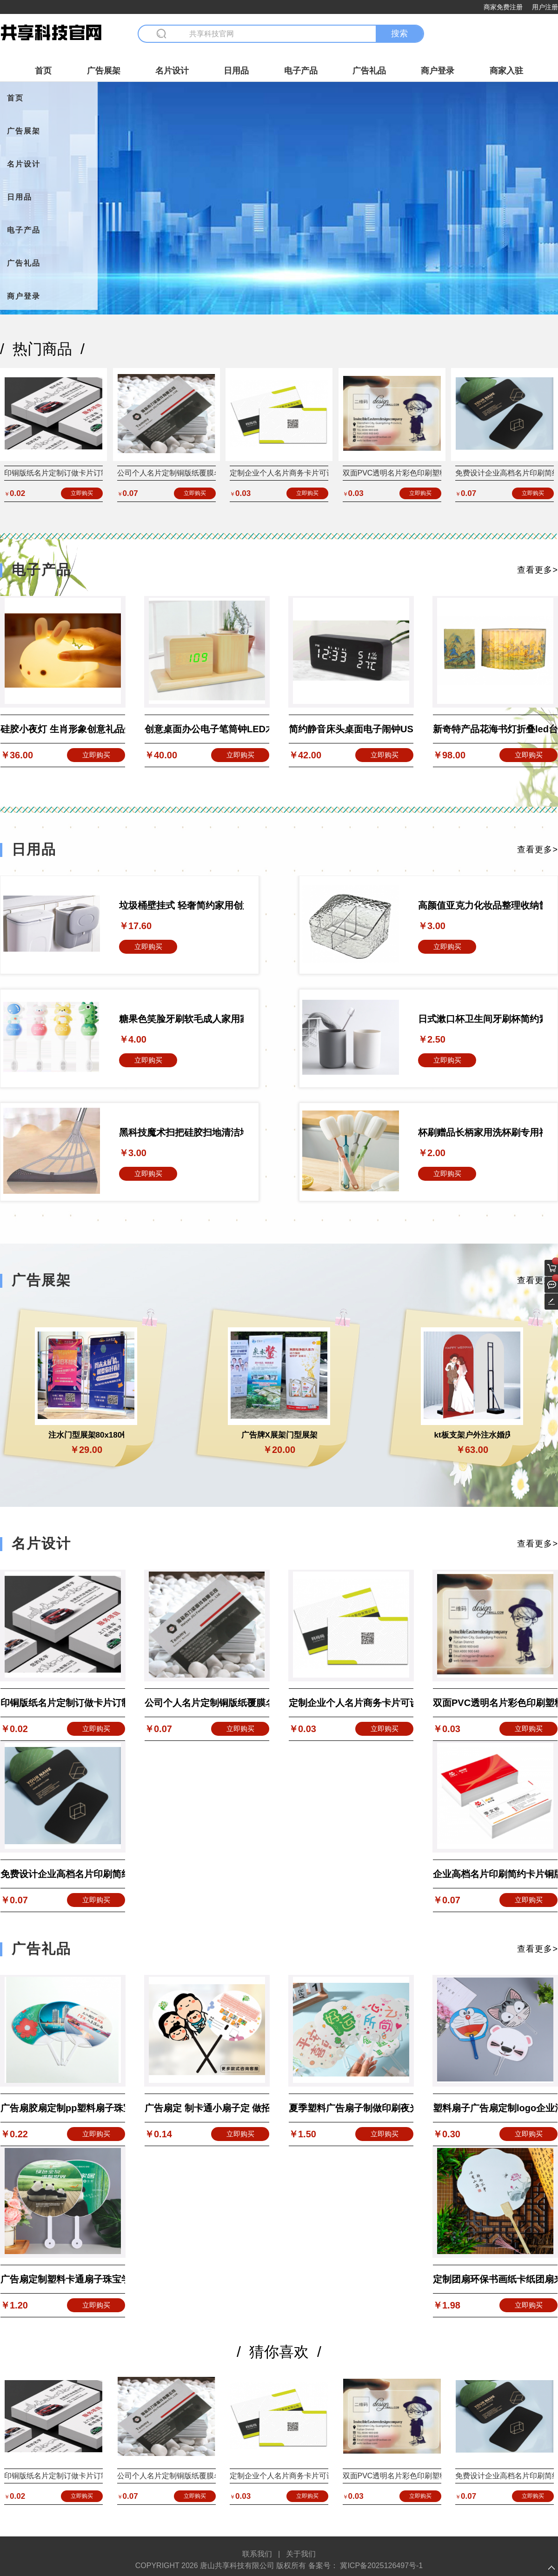 This screenshot has width=558, height=2576. What do you see at coordinates (62, 729) in the screenshot?
I see `硅胶小夜灯 生肖形象创意礼品灯伴睡灯USB充电夜灯产品` at bounding box center [62, 729].